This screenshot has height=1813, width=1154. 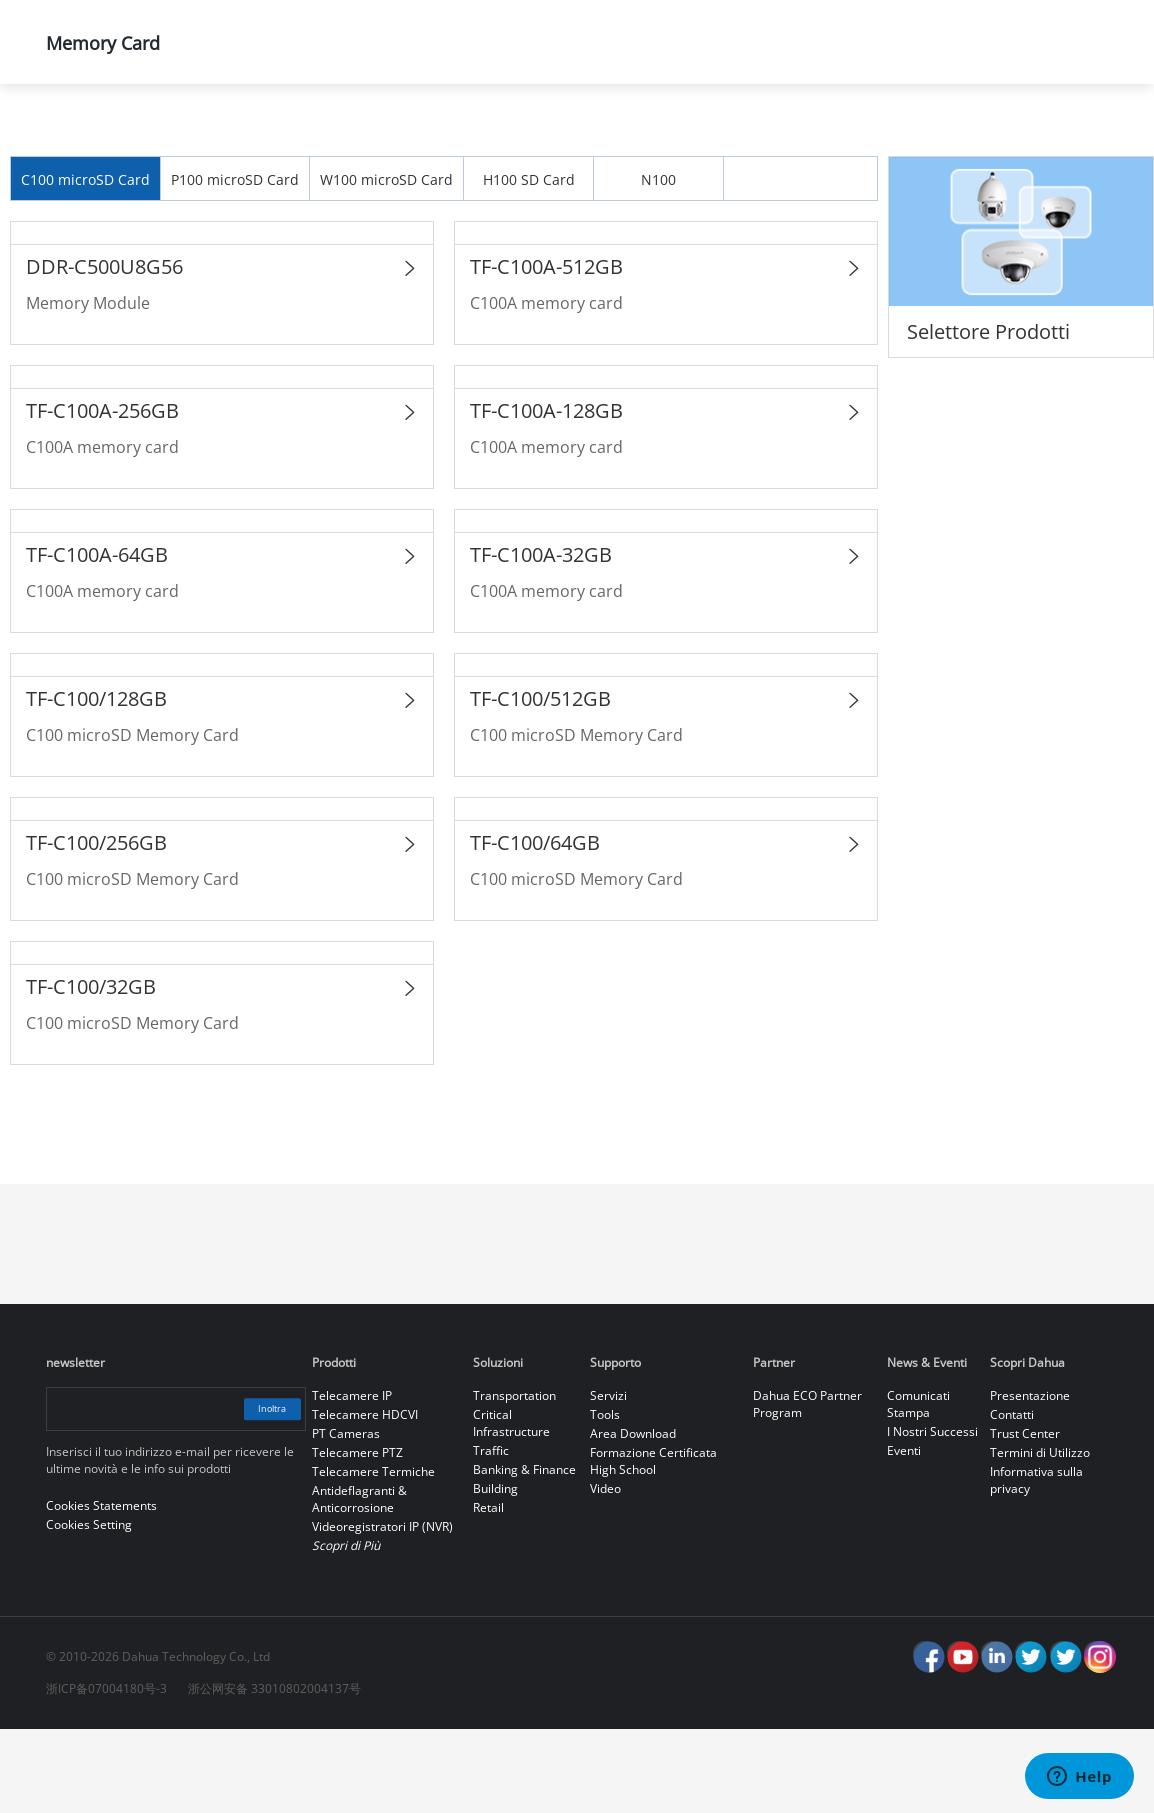 I want to click on La Gamma dei Prodotti, so click(x=376, y=136).